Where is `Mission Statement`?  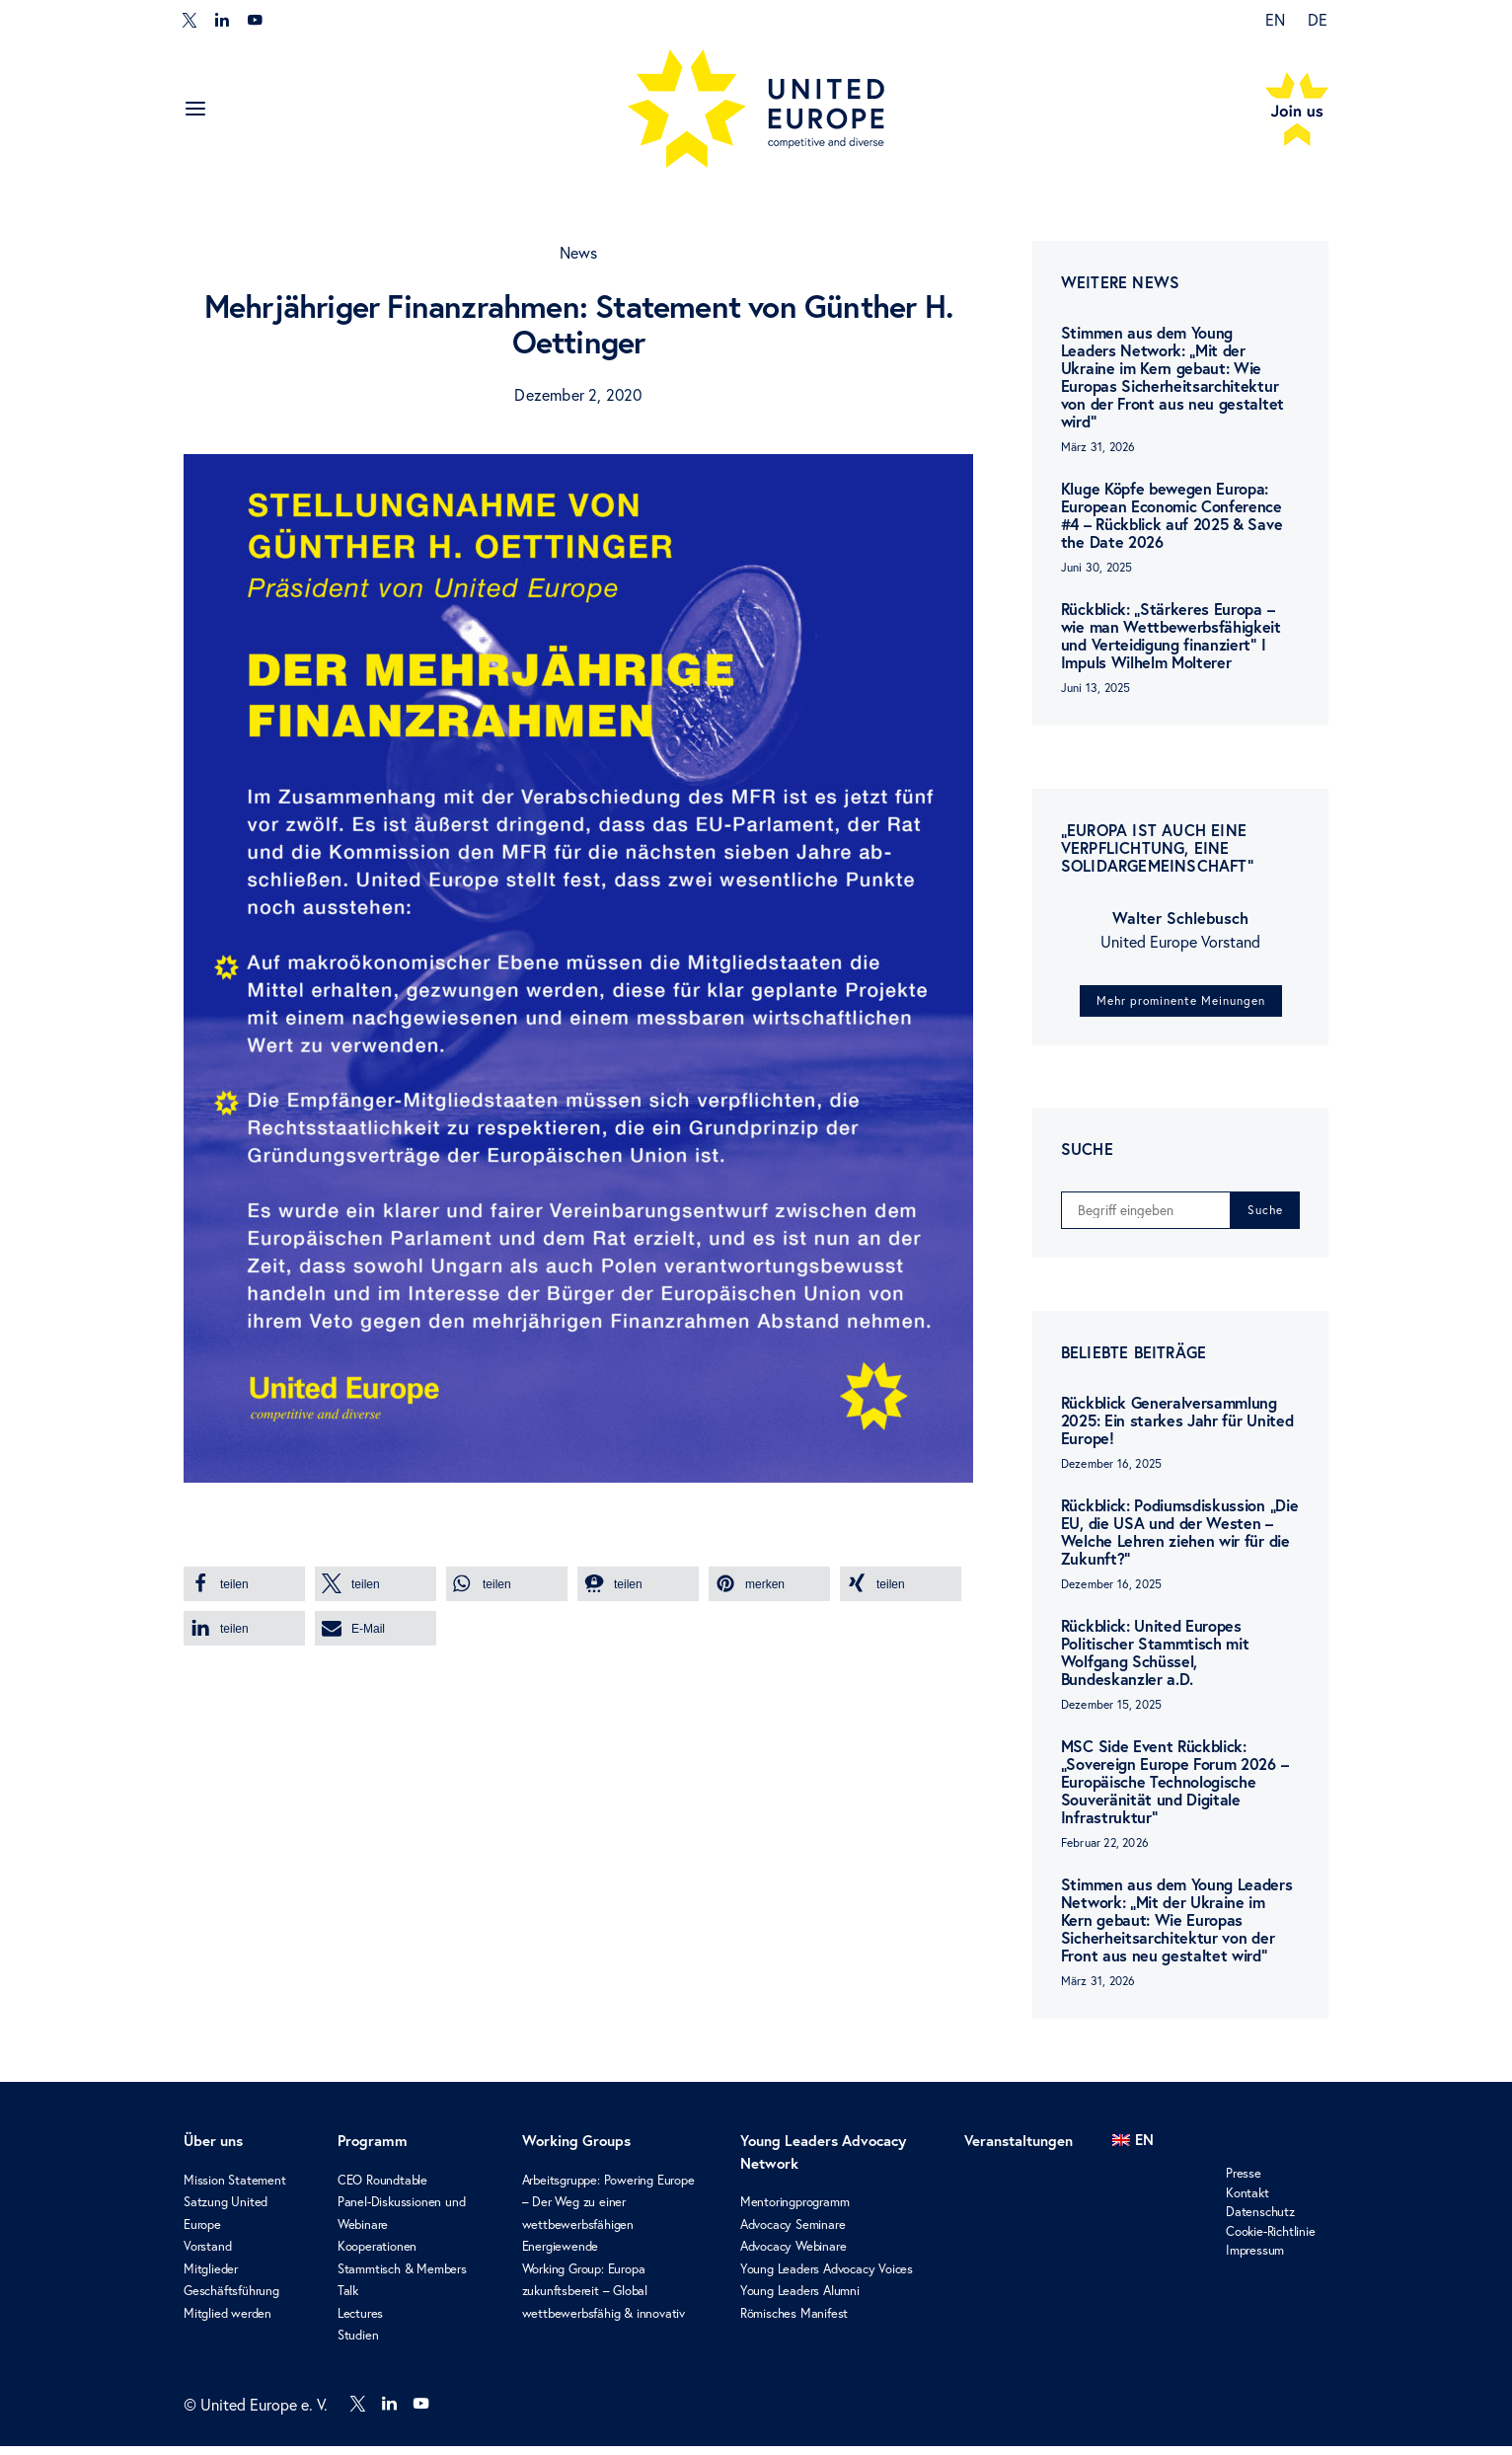 Mission Statement is located at coordinates (235, 2188).